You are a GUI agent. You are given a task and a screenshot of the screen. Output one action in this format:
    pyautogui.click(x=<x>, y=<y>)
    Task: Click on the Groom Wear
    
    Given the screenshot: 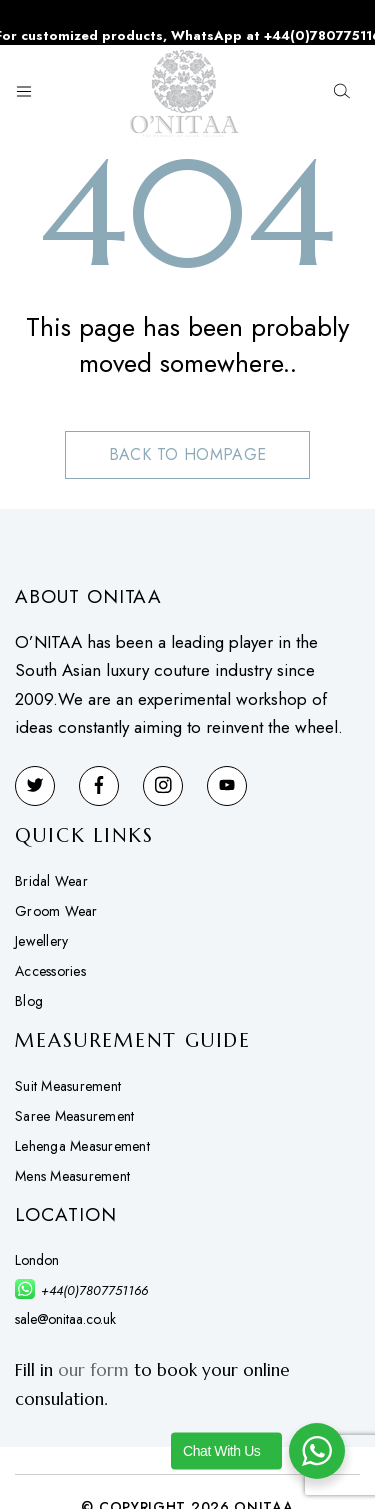 What is the action you would take?
    pyautogui.click(x=56, y=911)
    